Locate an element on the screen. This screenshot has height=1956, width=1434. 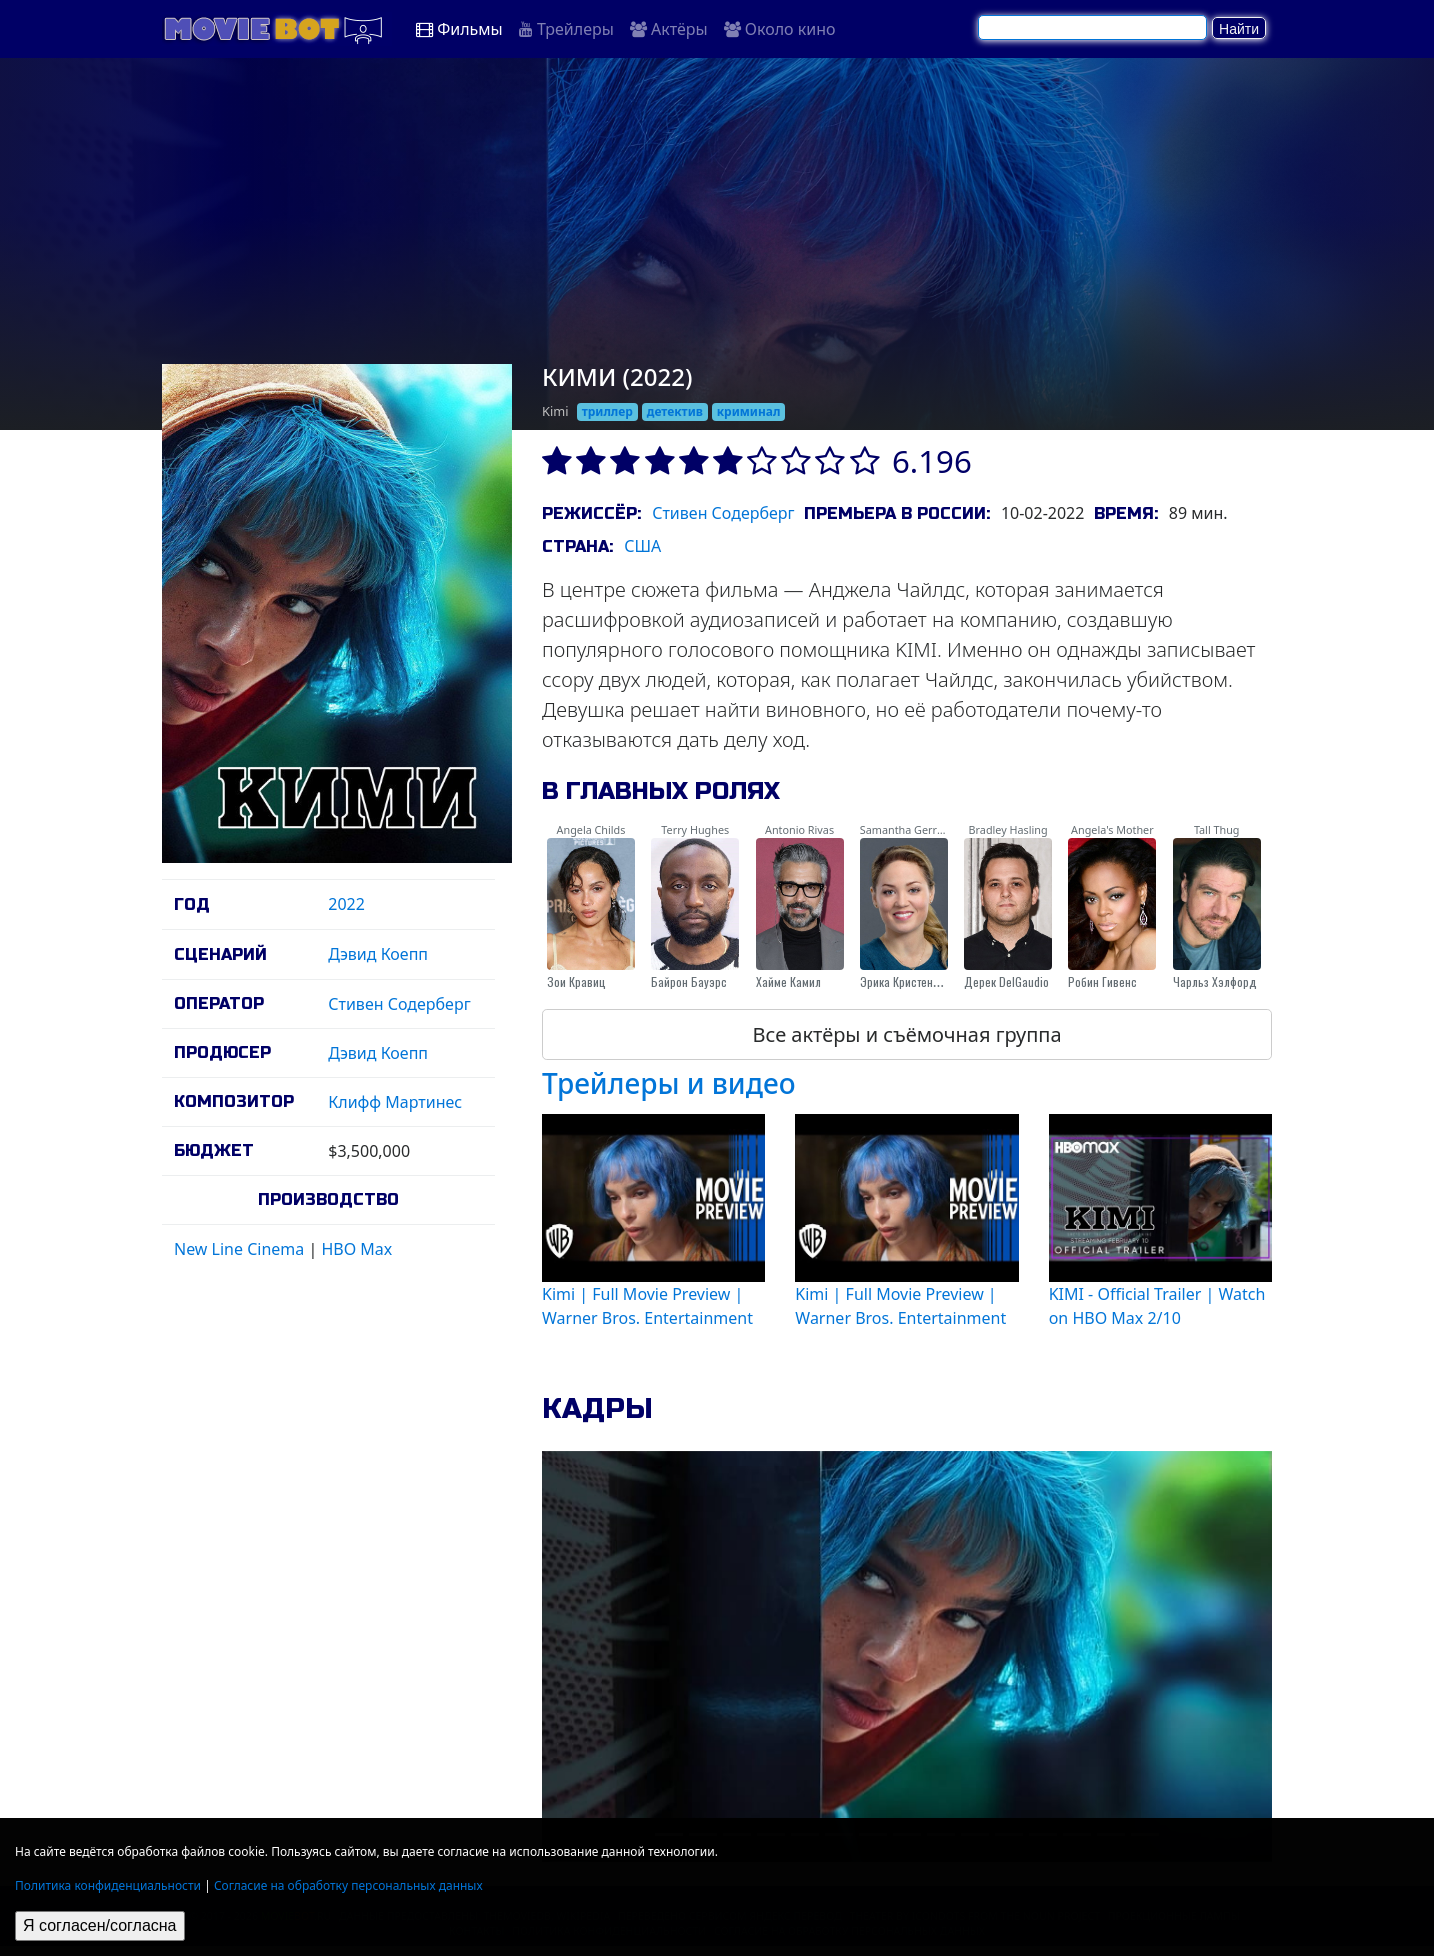
Эрика Кристенсен is located at coordinates (905, 981).